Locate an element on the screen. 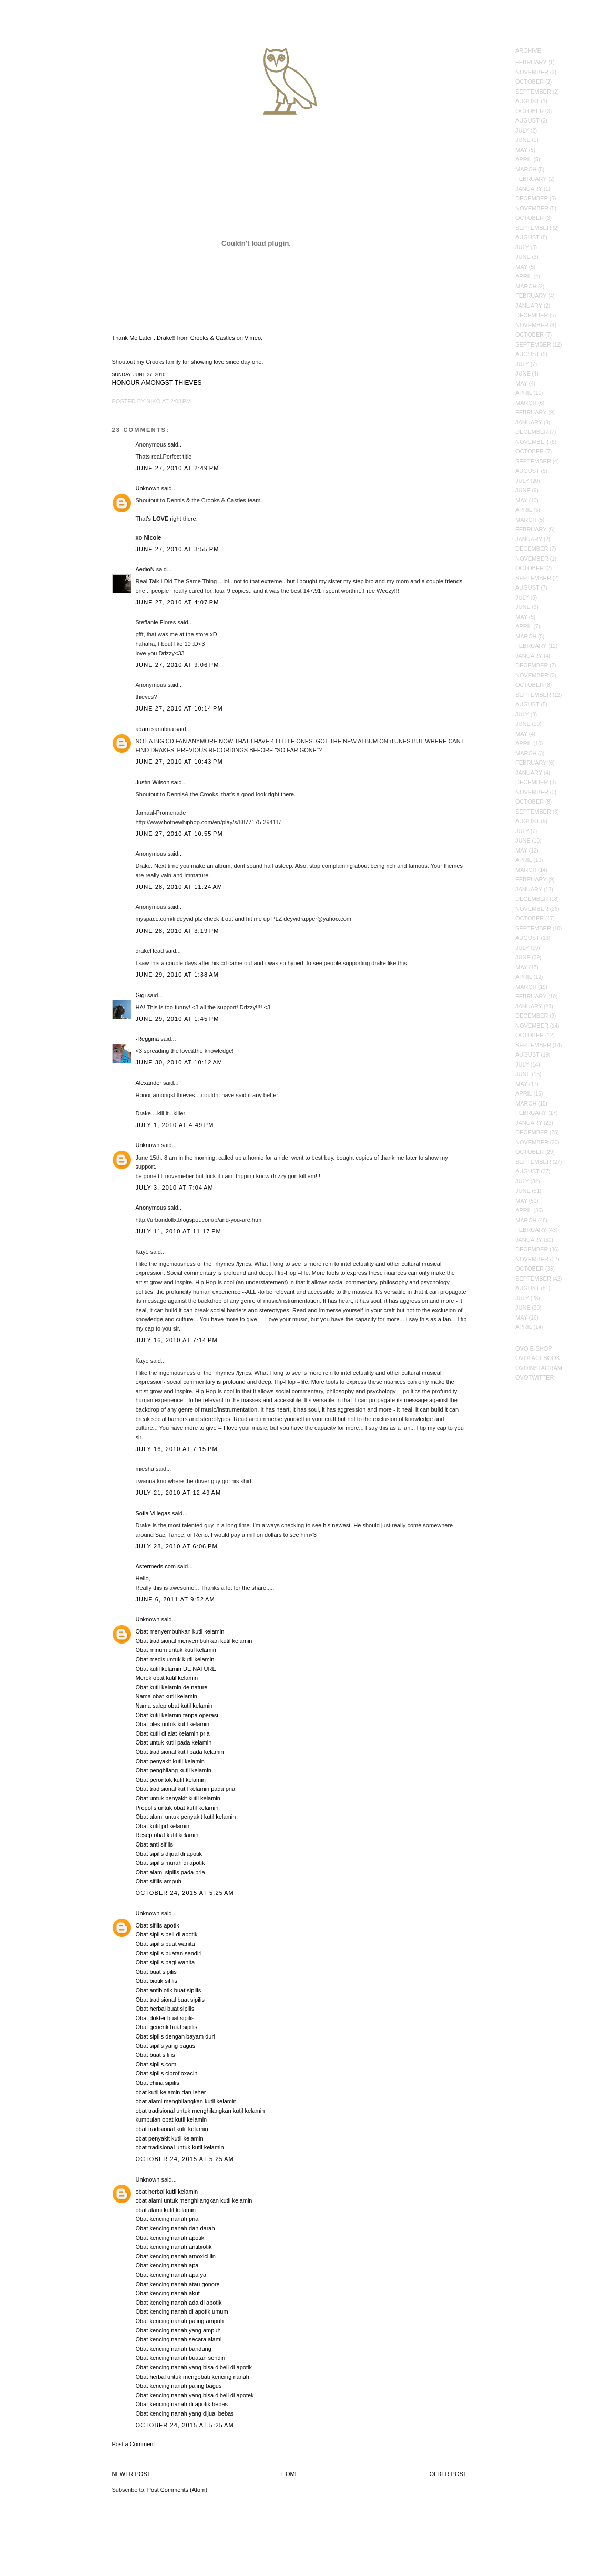 This screenshot has width=589, height=2576. September is located at coordinates (533, 91).